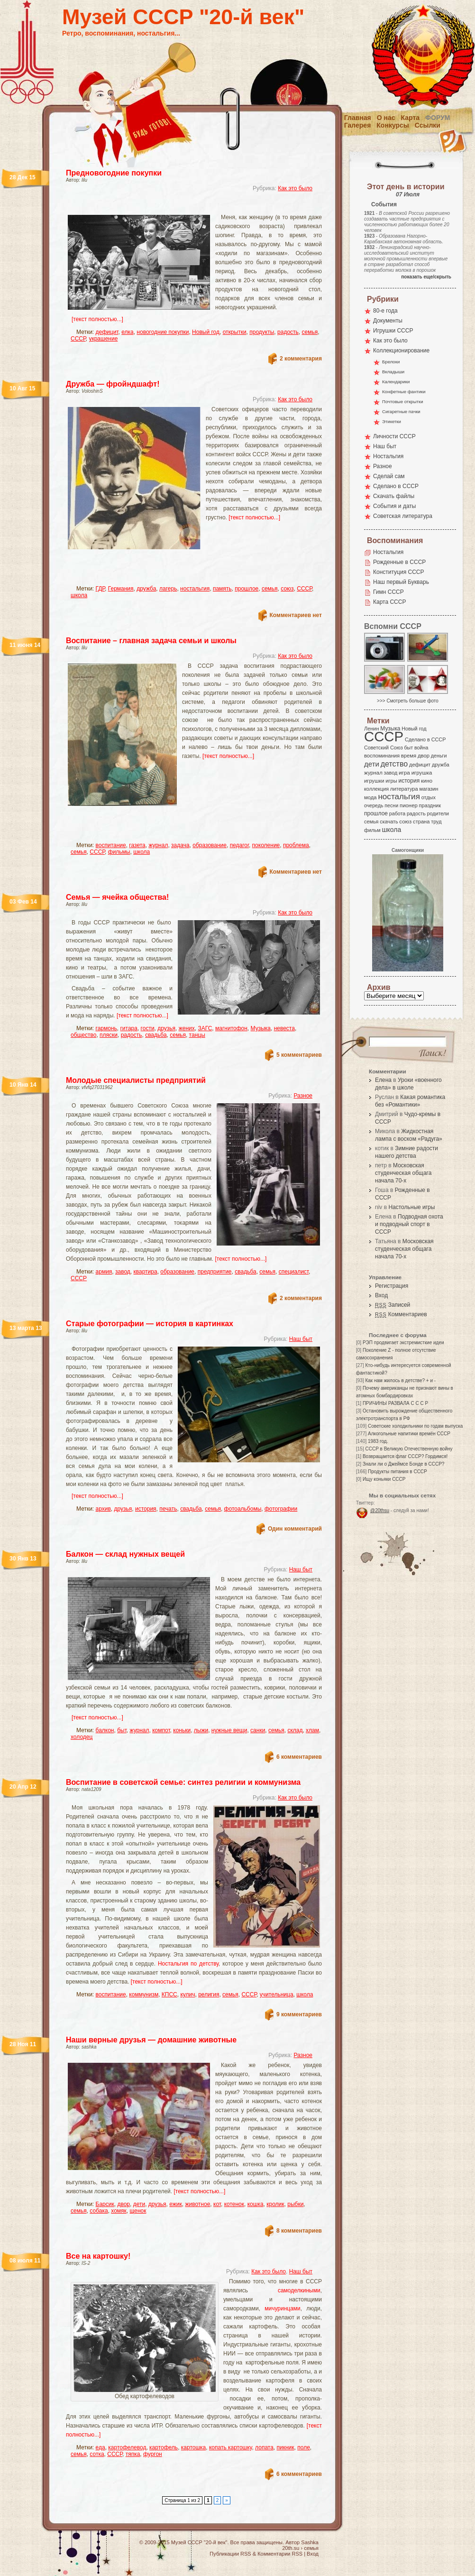 The height and width of the screenshot is (2576, 475). Describe the element at coordinates (407, 700) in the screenshot. I see `>>> Смотреть больше фото` at that location.